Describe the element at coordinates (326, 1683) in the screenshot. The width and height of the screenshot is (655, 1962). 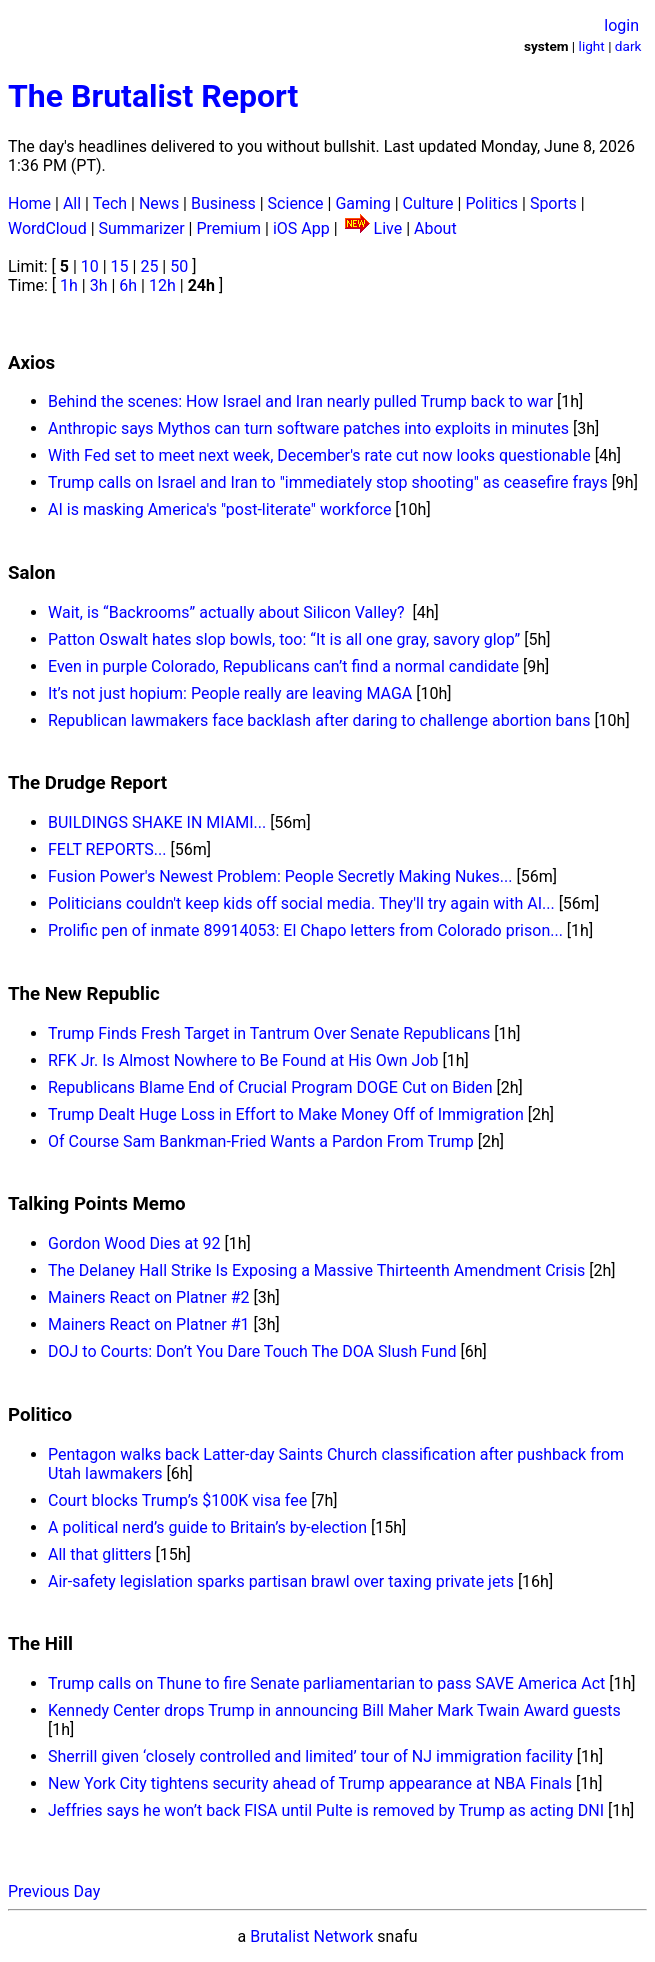
I see `Trump calls on Thune to fire Senate parliamentarian to pass SAVE America Act` at that location.